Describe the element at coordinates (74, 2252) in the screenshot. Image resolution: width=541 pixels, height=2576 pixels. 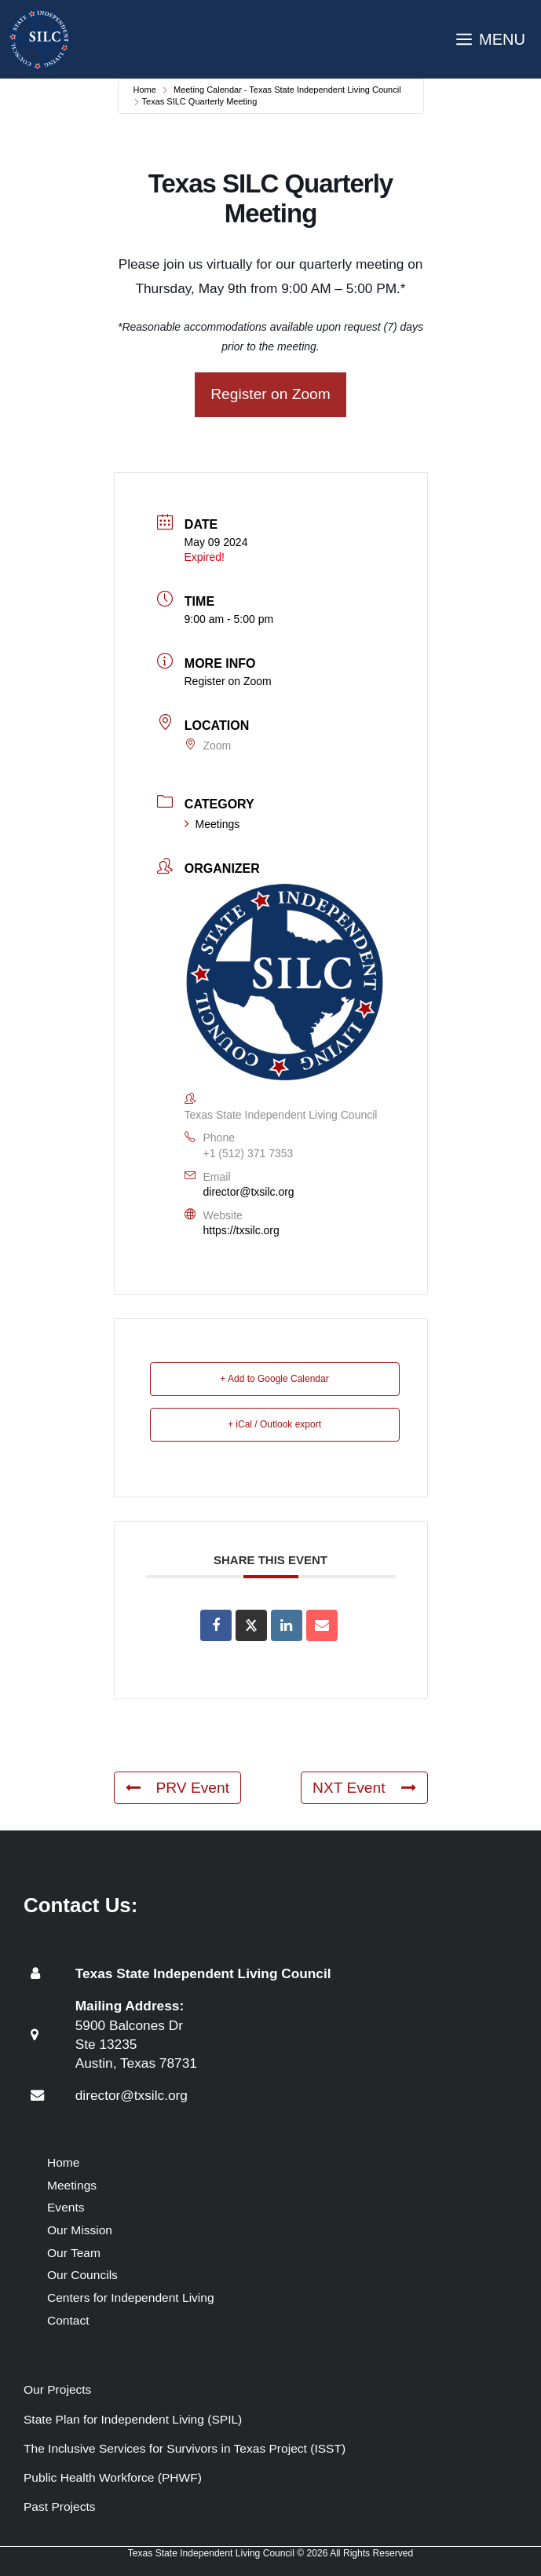
I see `Our Team` at that location.